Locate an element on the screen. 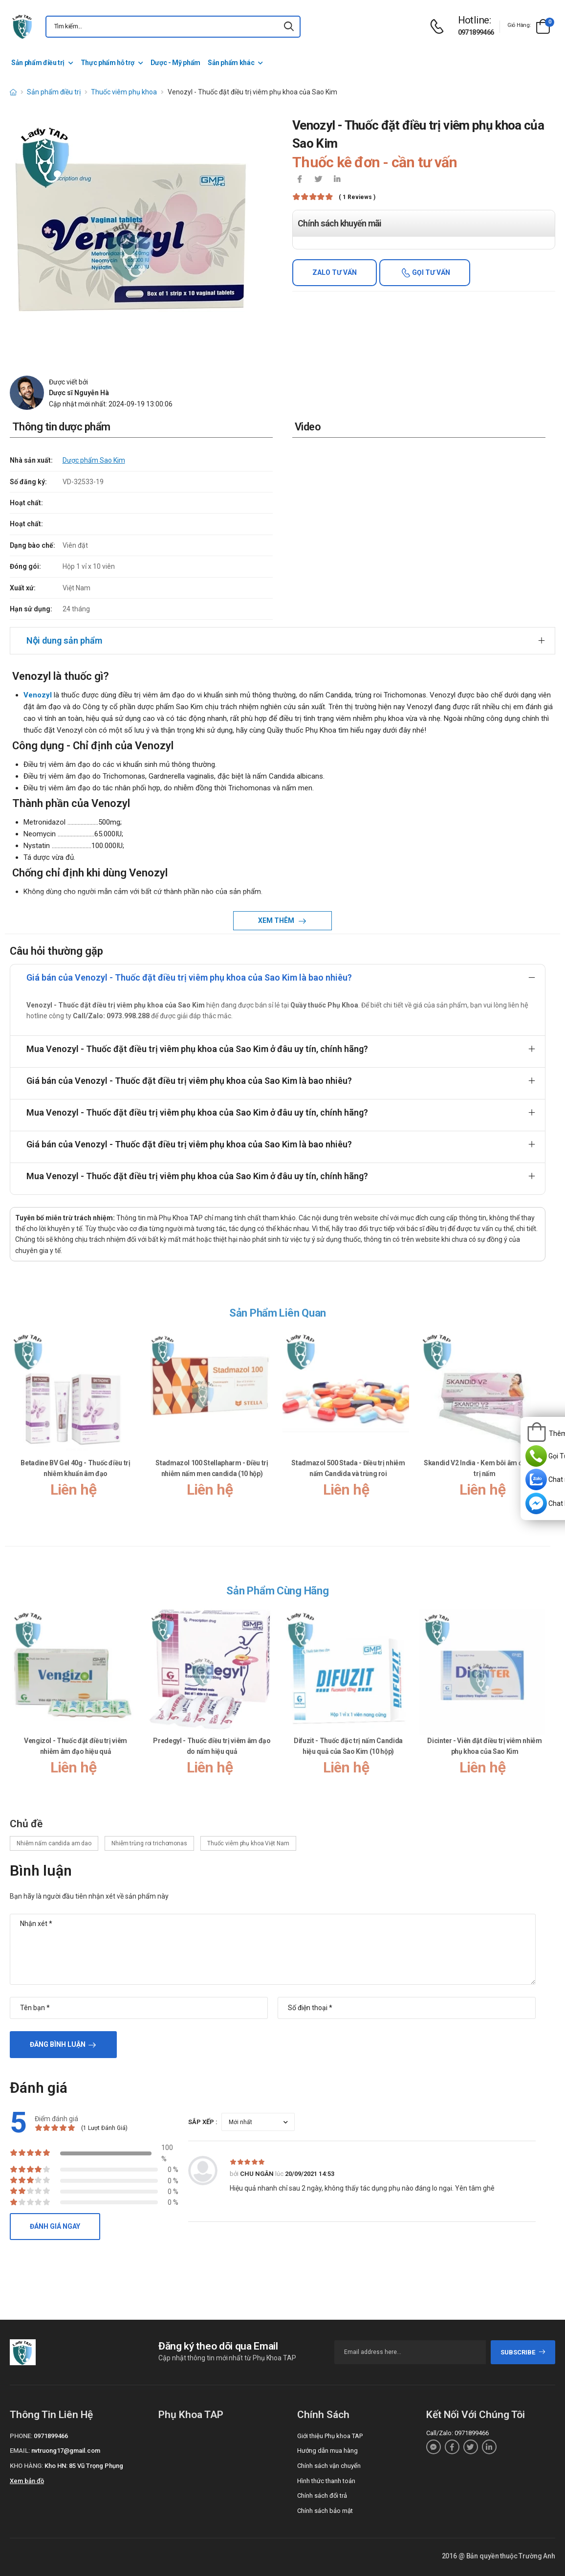 This screenshot has width=565, height=2576. [icon-search] is located at coordinates (289, 27).